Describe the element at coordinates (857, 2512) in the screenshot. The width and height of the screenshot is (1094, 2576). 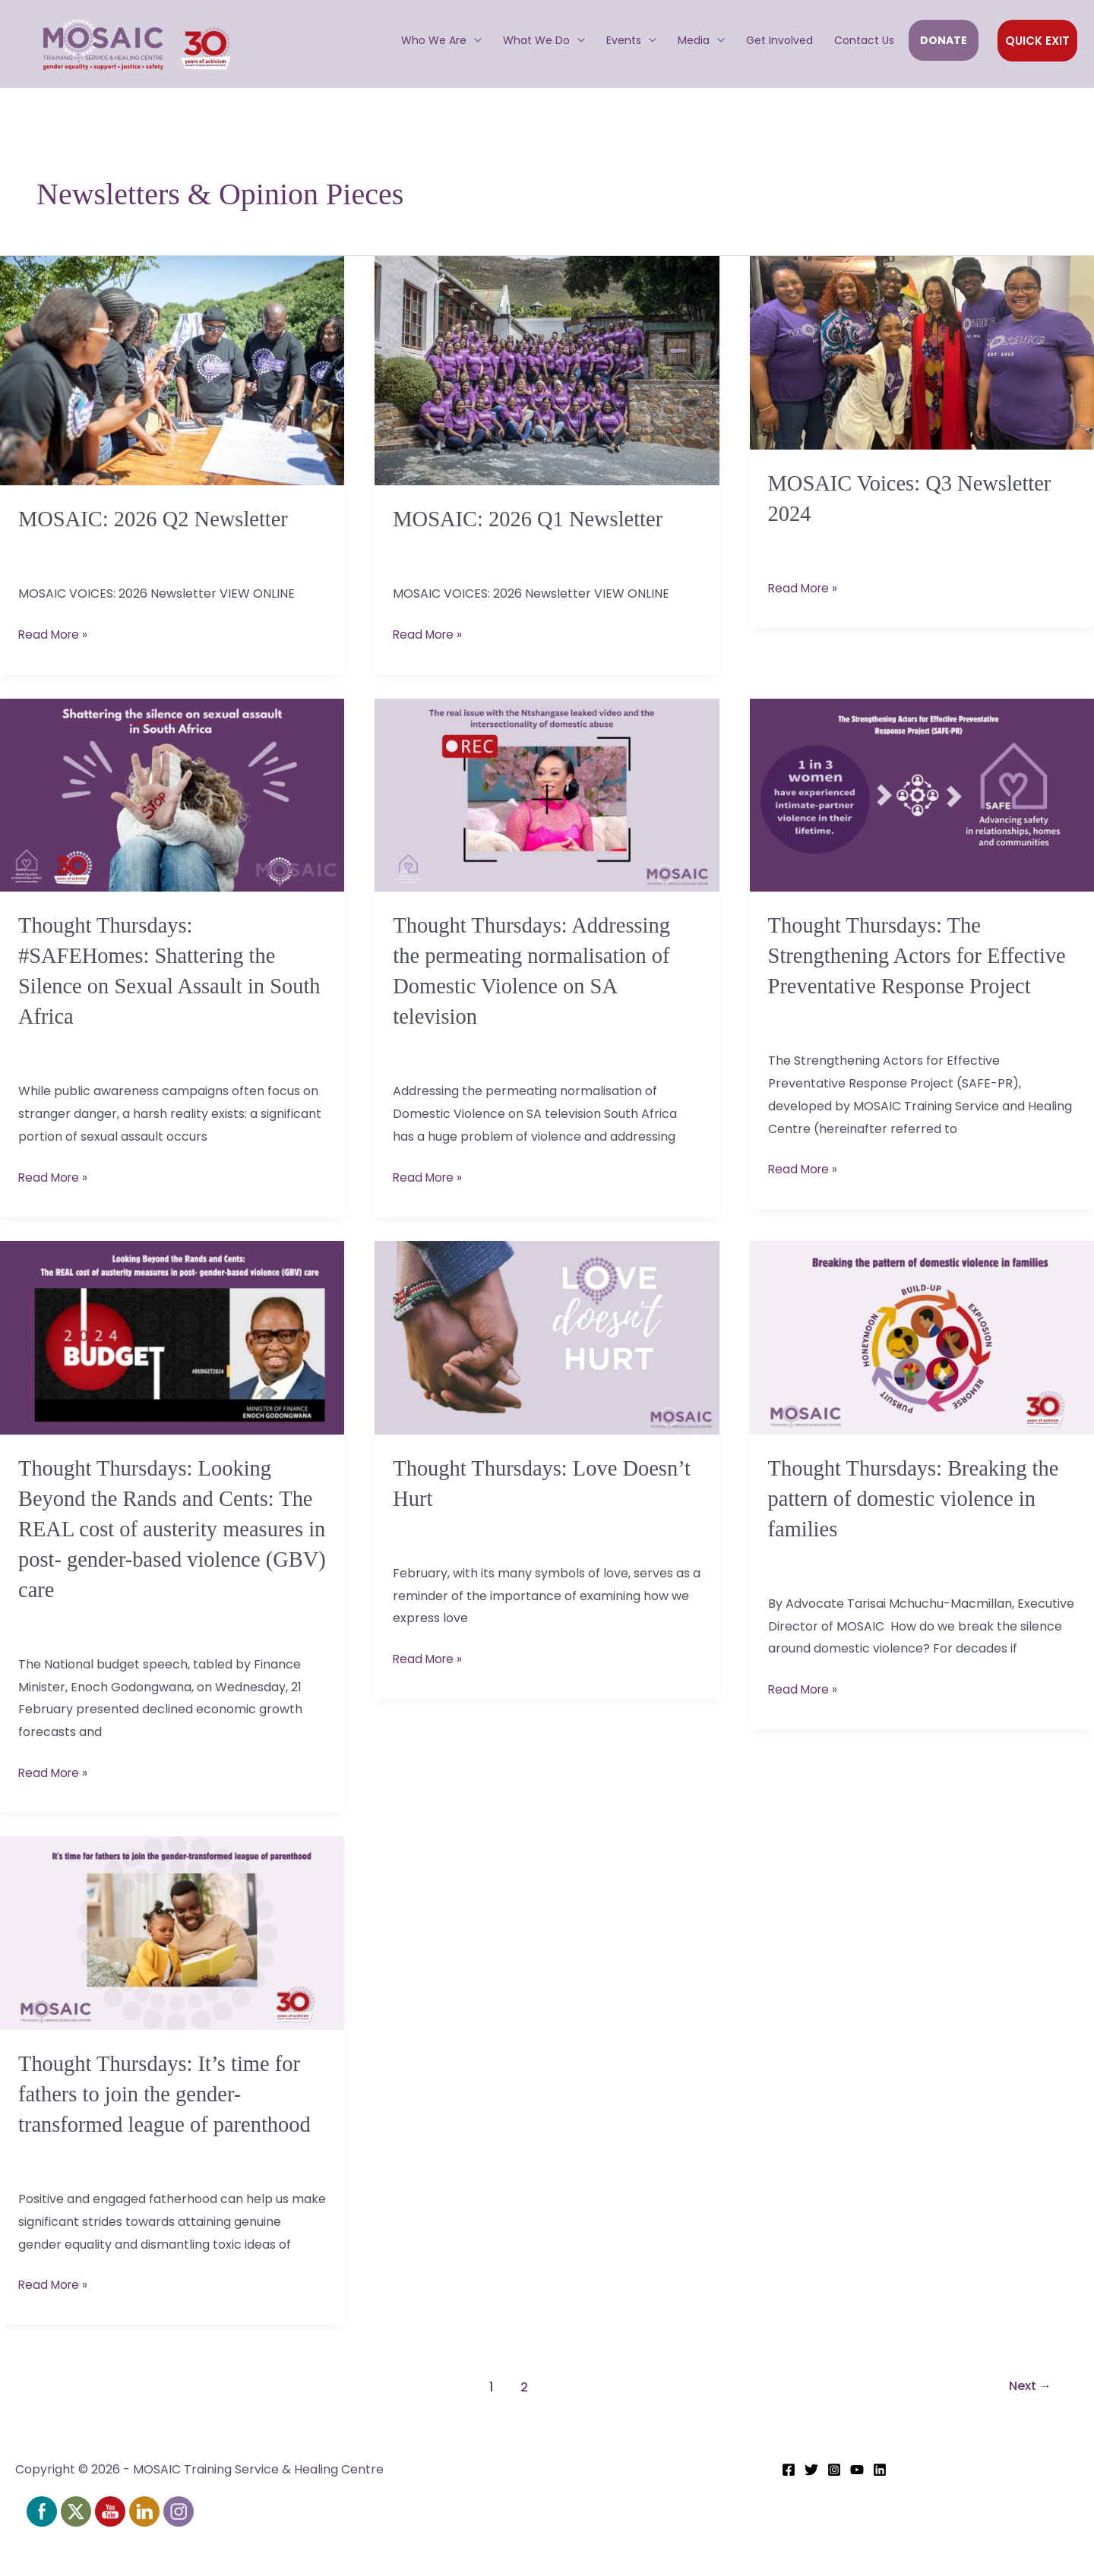
I see `[YouTube]` at that location.